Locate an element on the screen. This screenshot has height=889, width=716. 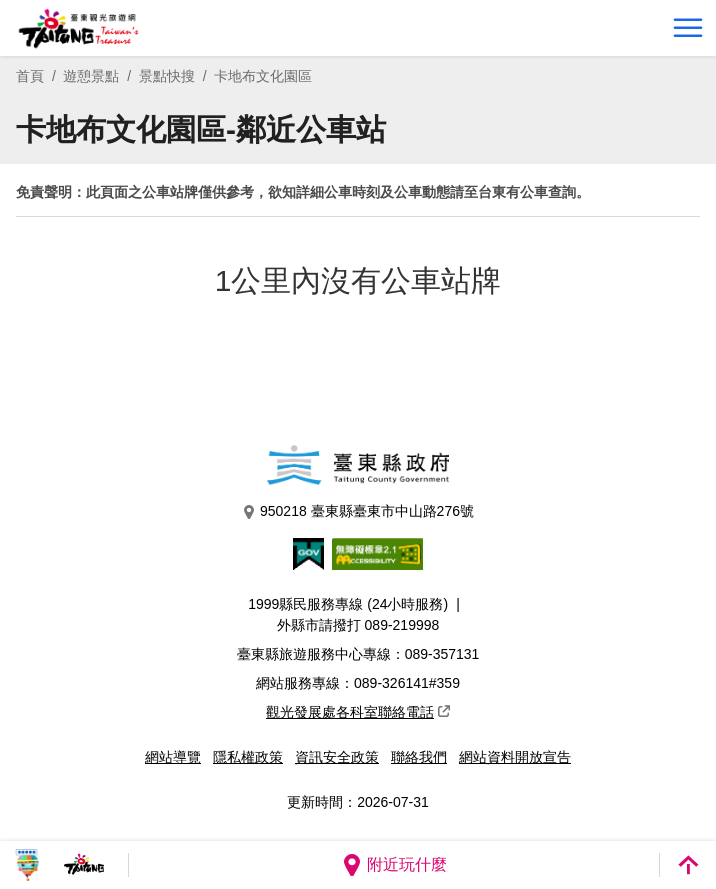
隱私權政策 is located at coordinates (248, 757).